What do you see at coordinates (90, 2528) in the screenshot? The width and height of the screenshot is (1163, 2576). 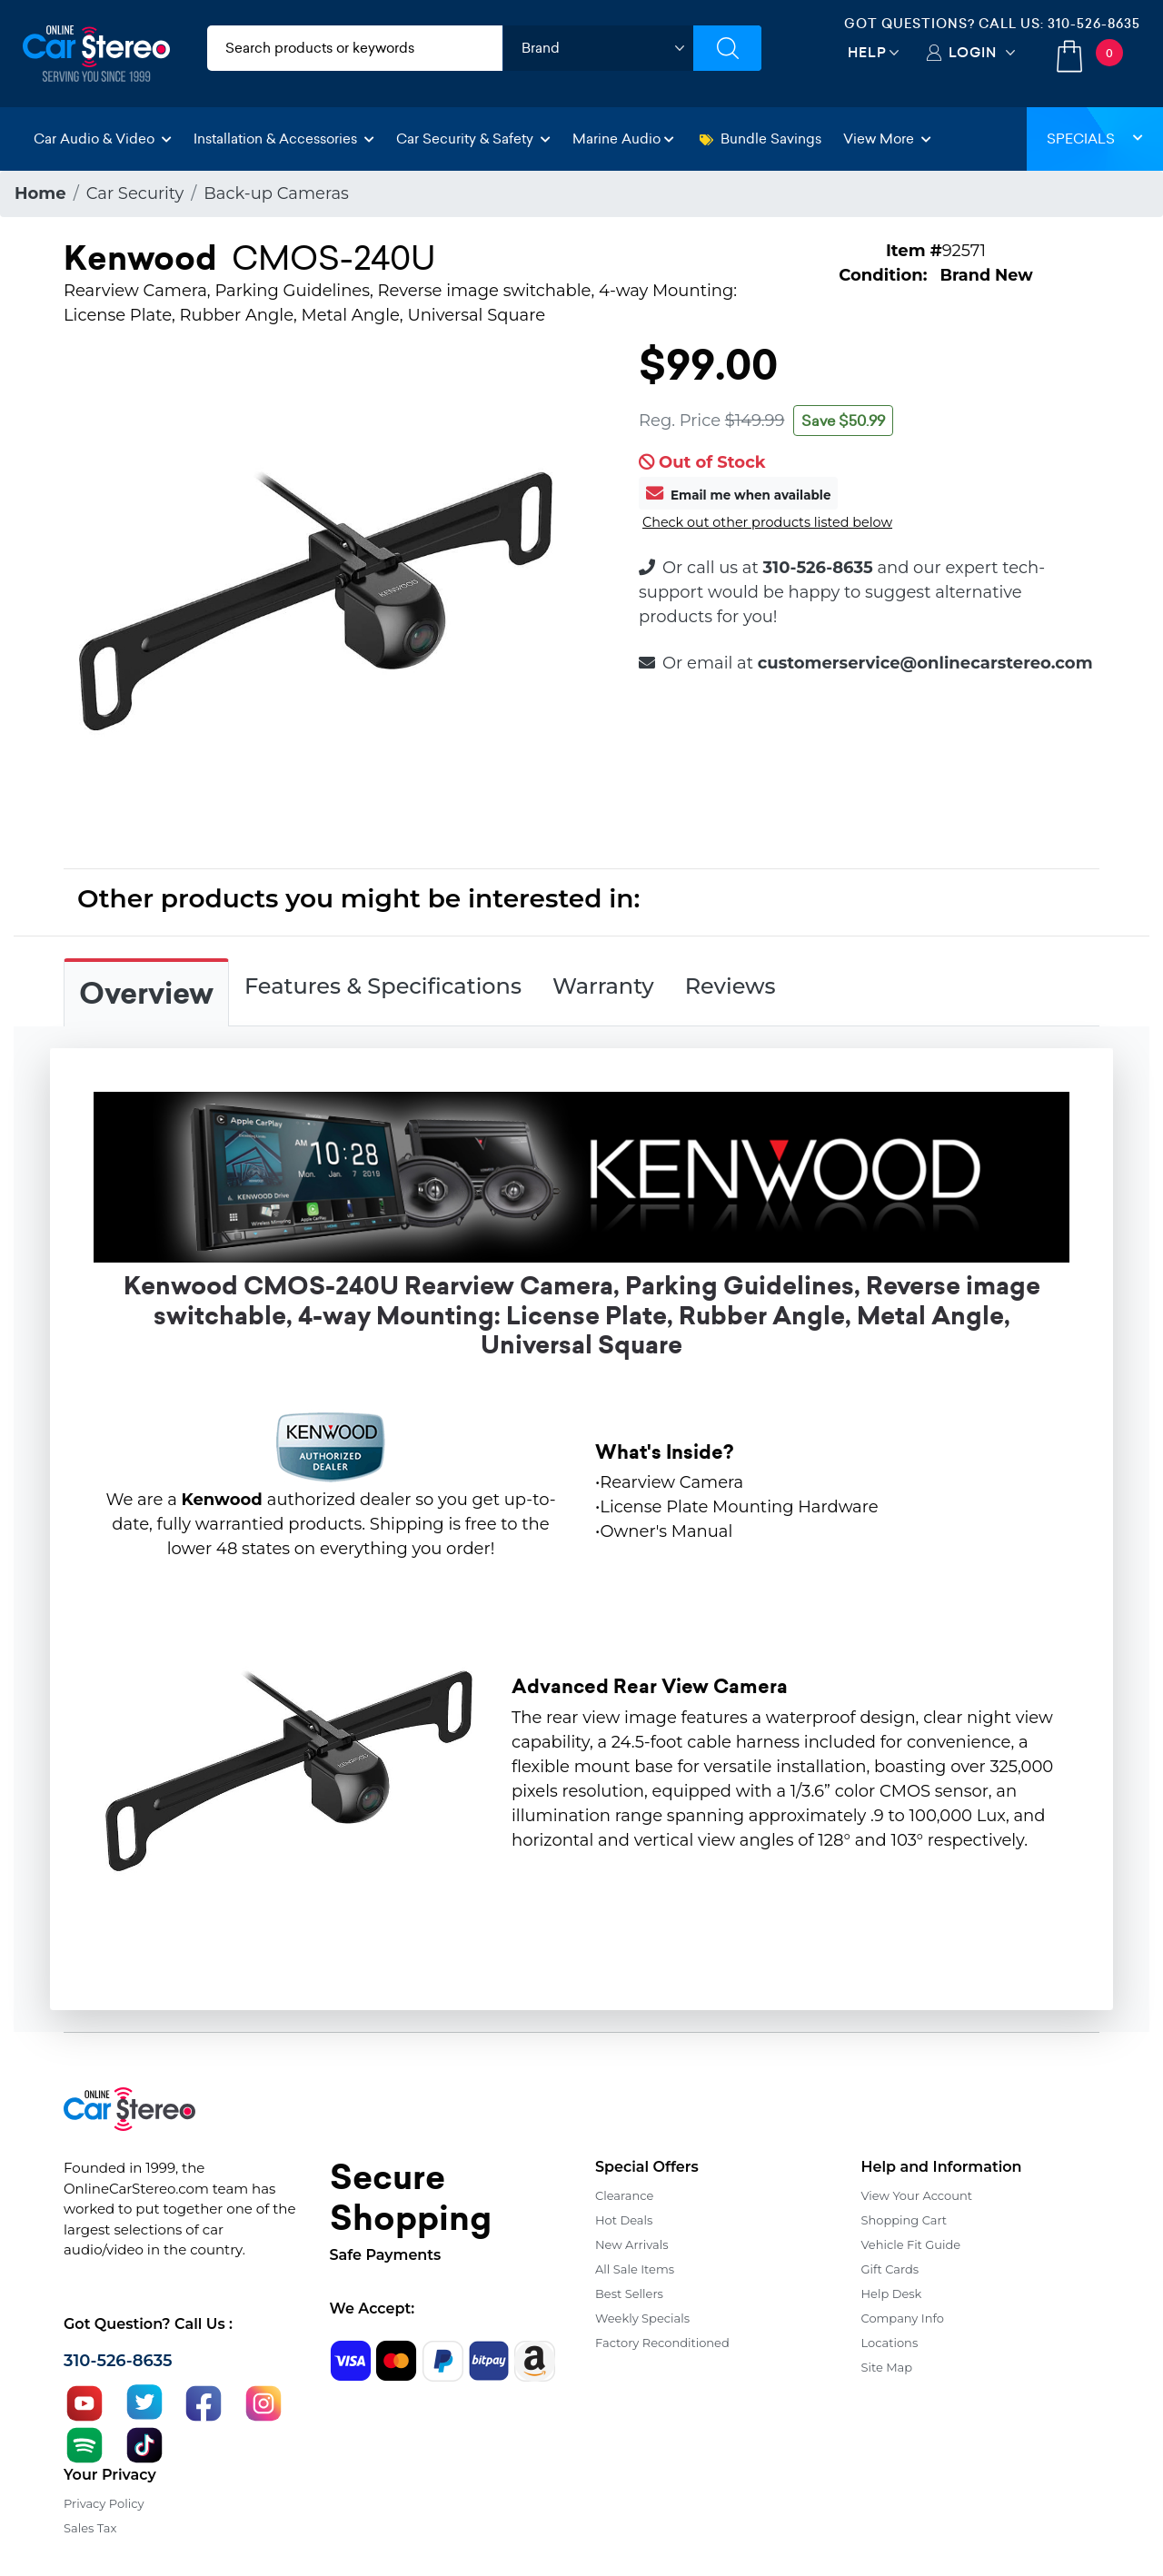 I see `Sales Tax` at bounding box center [90, 2528].